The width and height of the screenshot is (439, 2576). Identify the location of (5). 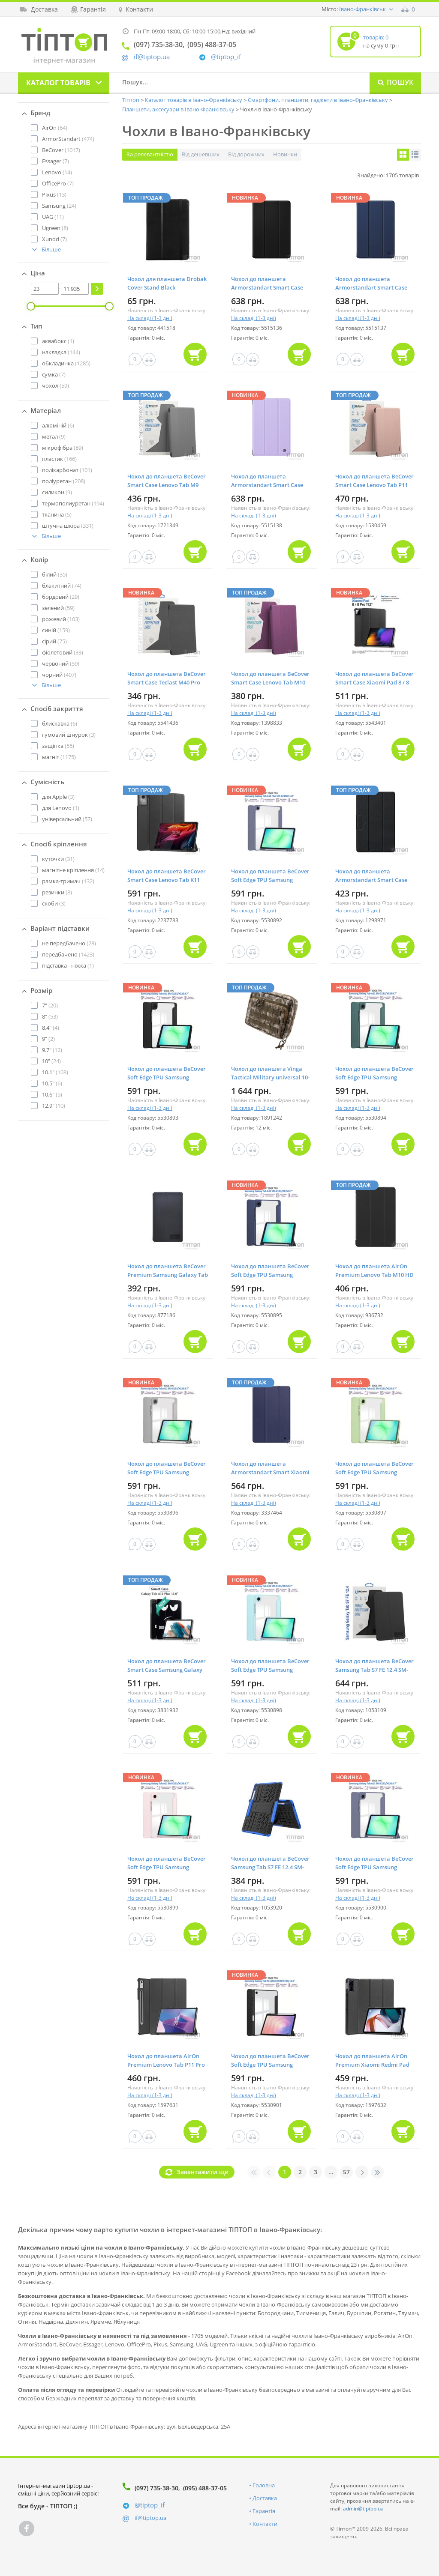
(57, 514).